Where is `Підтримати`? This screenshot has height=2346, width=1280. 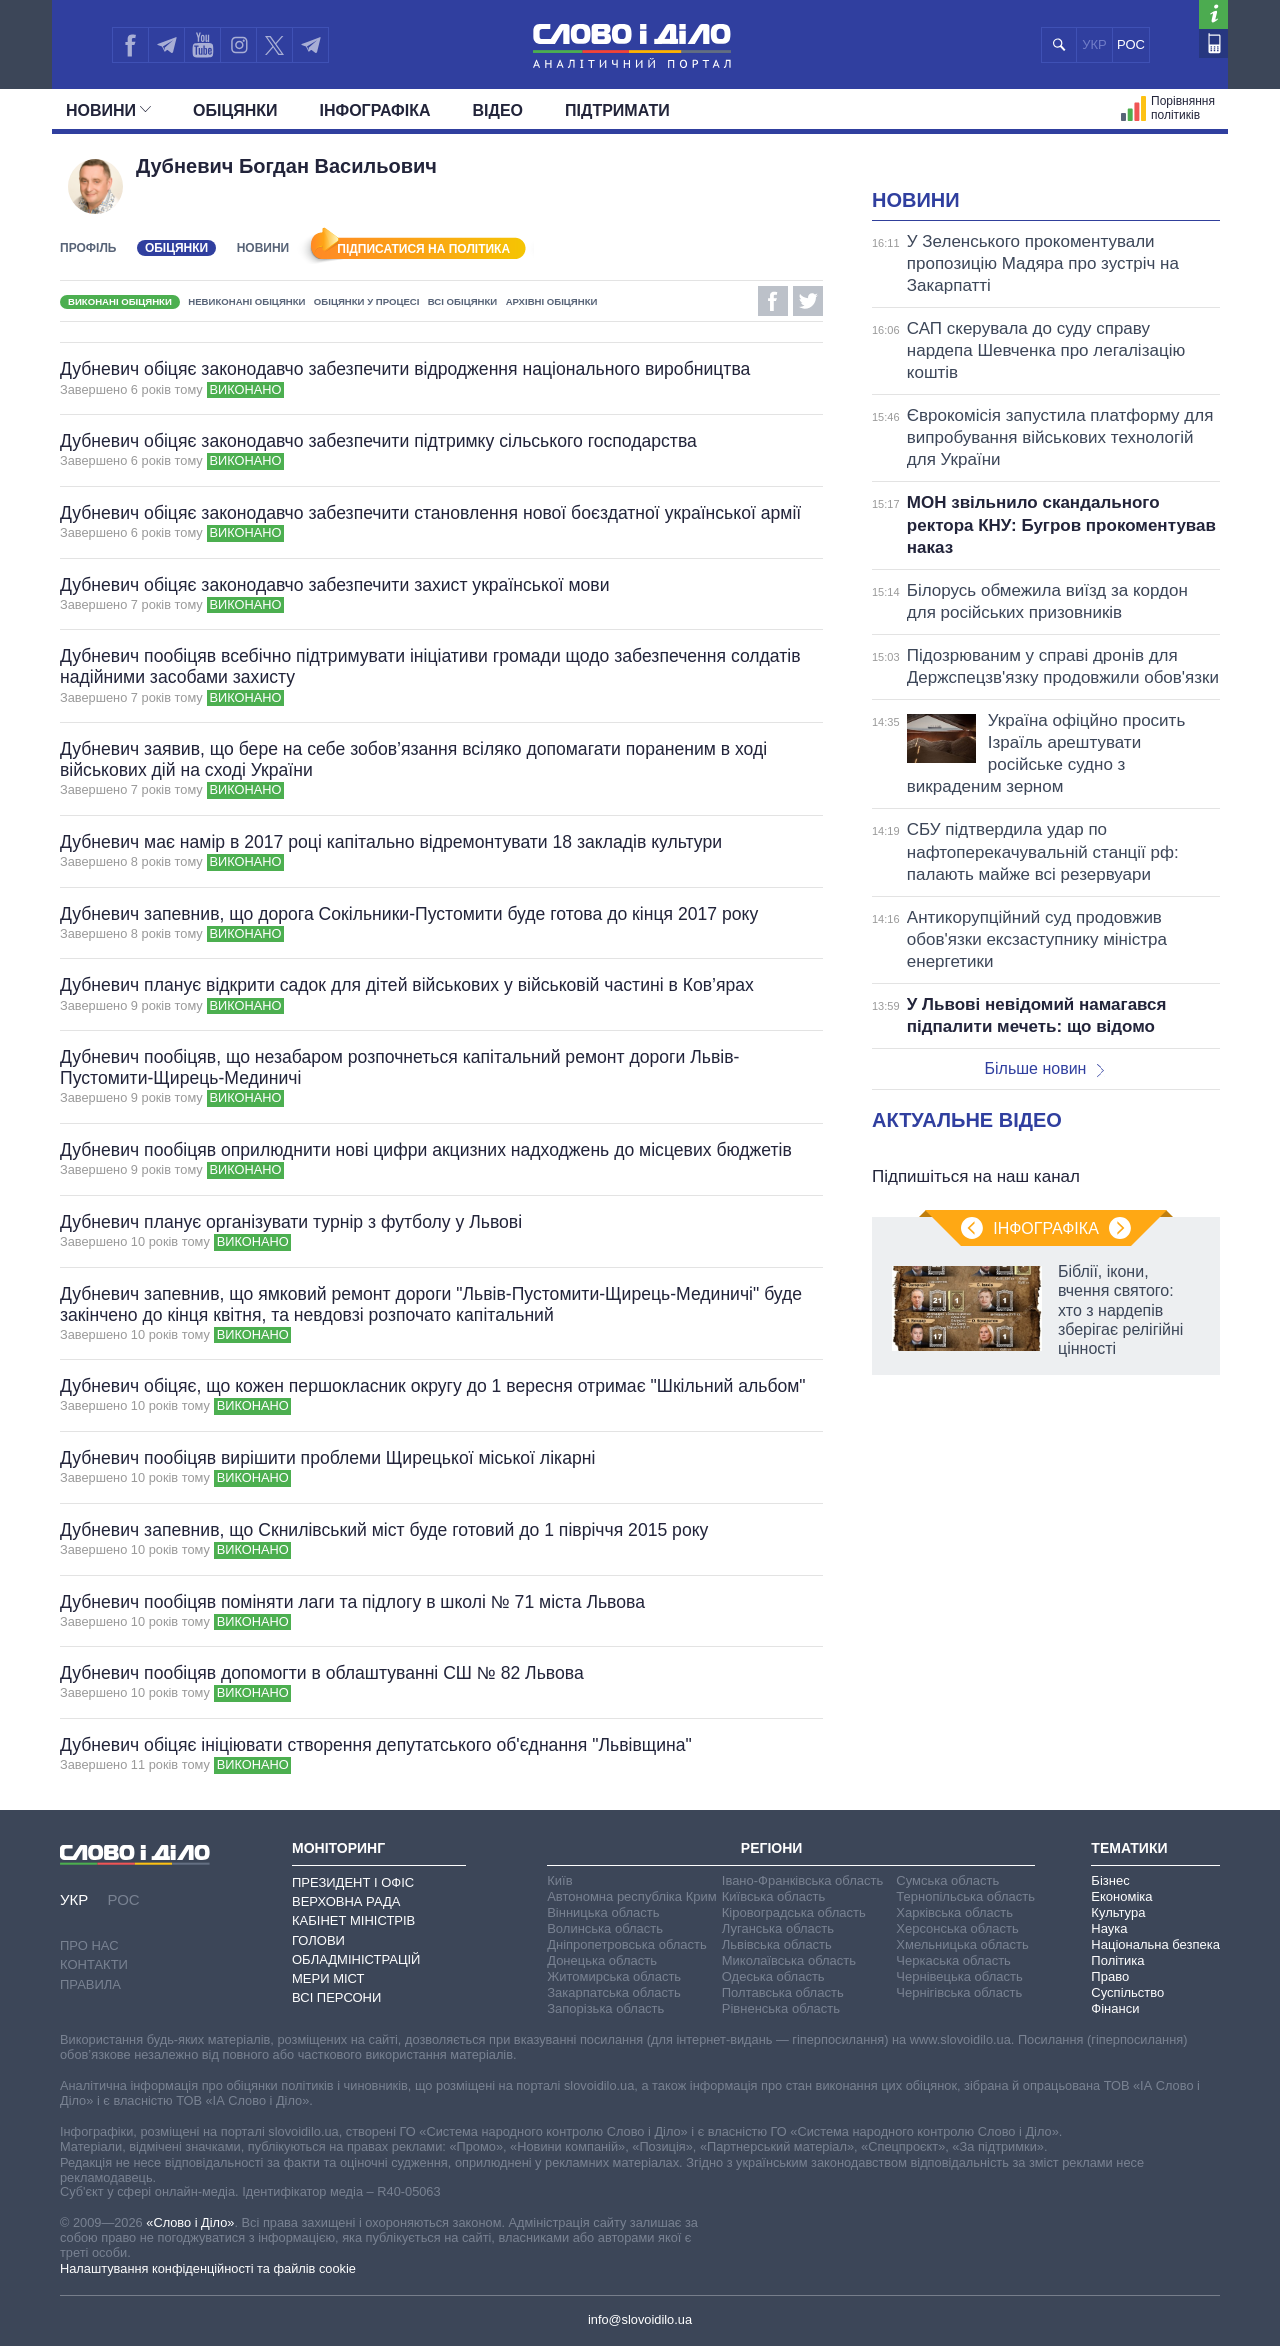
Підтримати is located at coordinates (617, 110).